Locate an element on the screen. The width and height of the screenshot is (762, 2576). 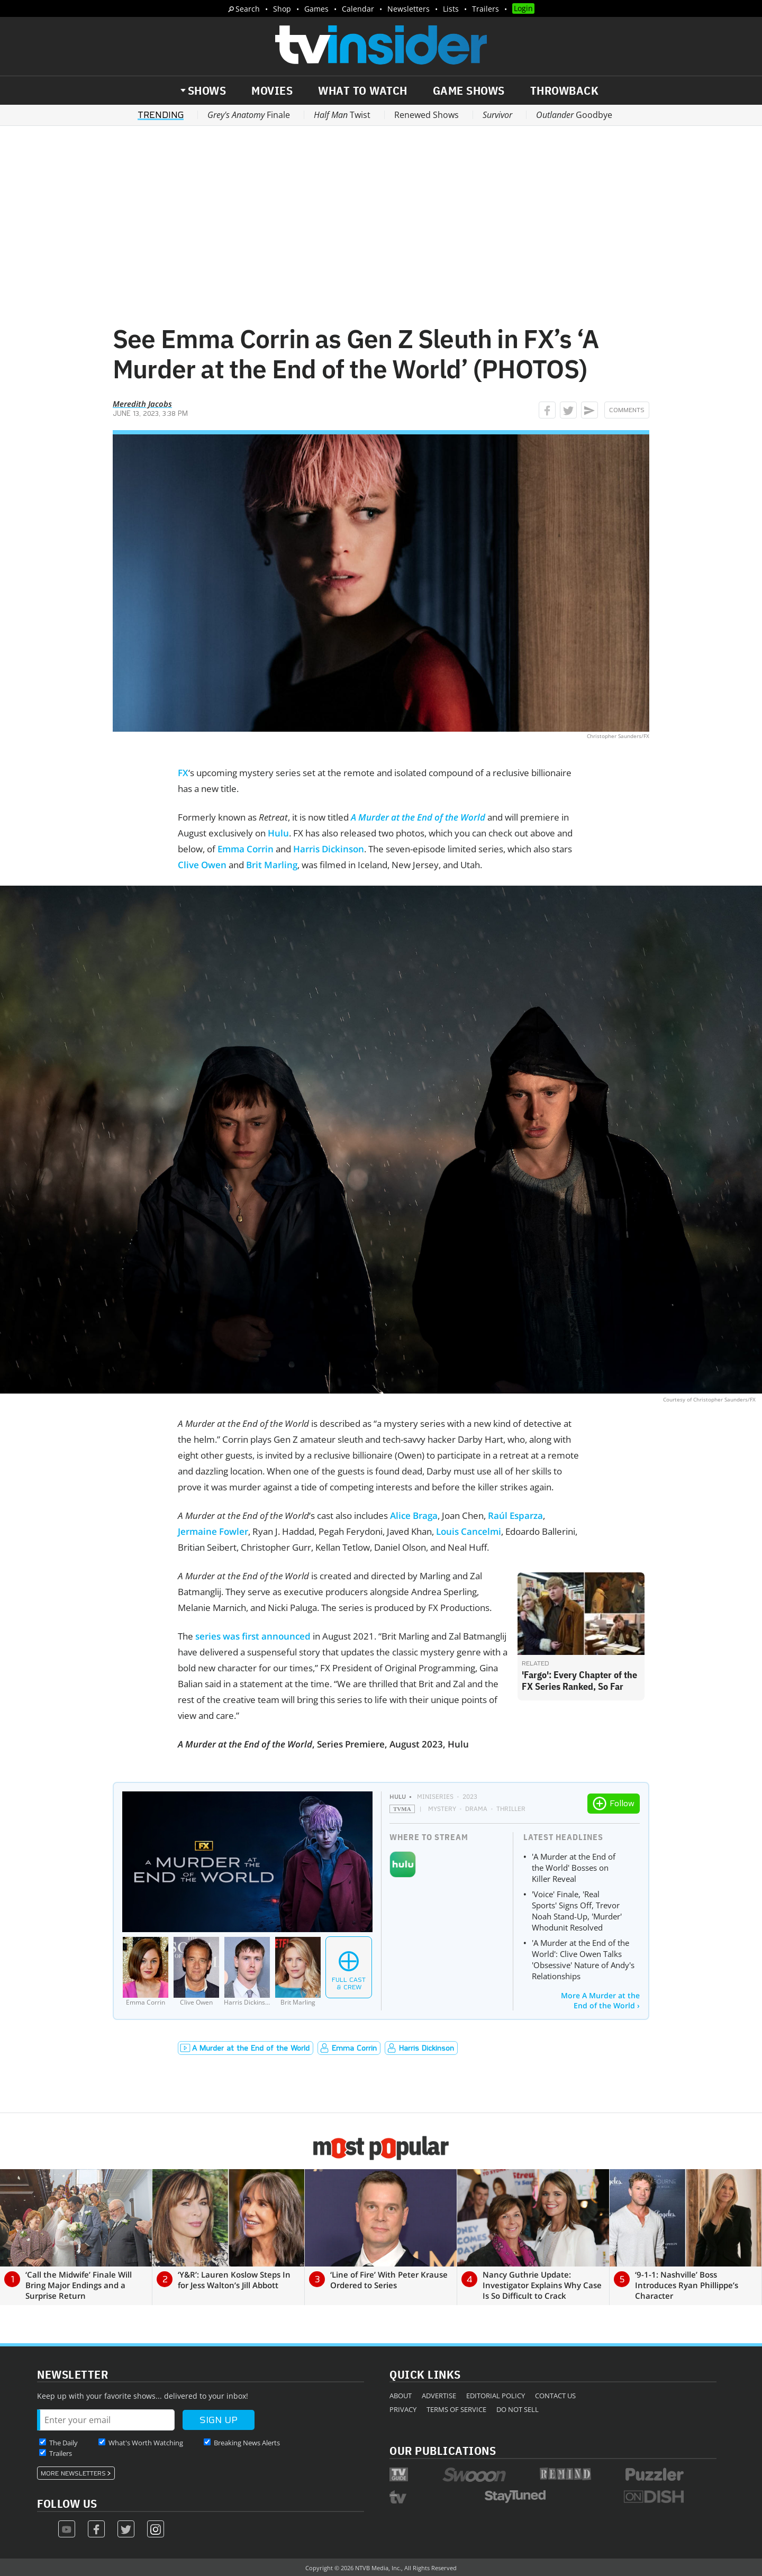
Privacy is located at coordinates (402, 2409).